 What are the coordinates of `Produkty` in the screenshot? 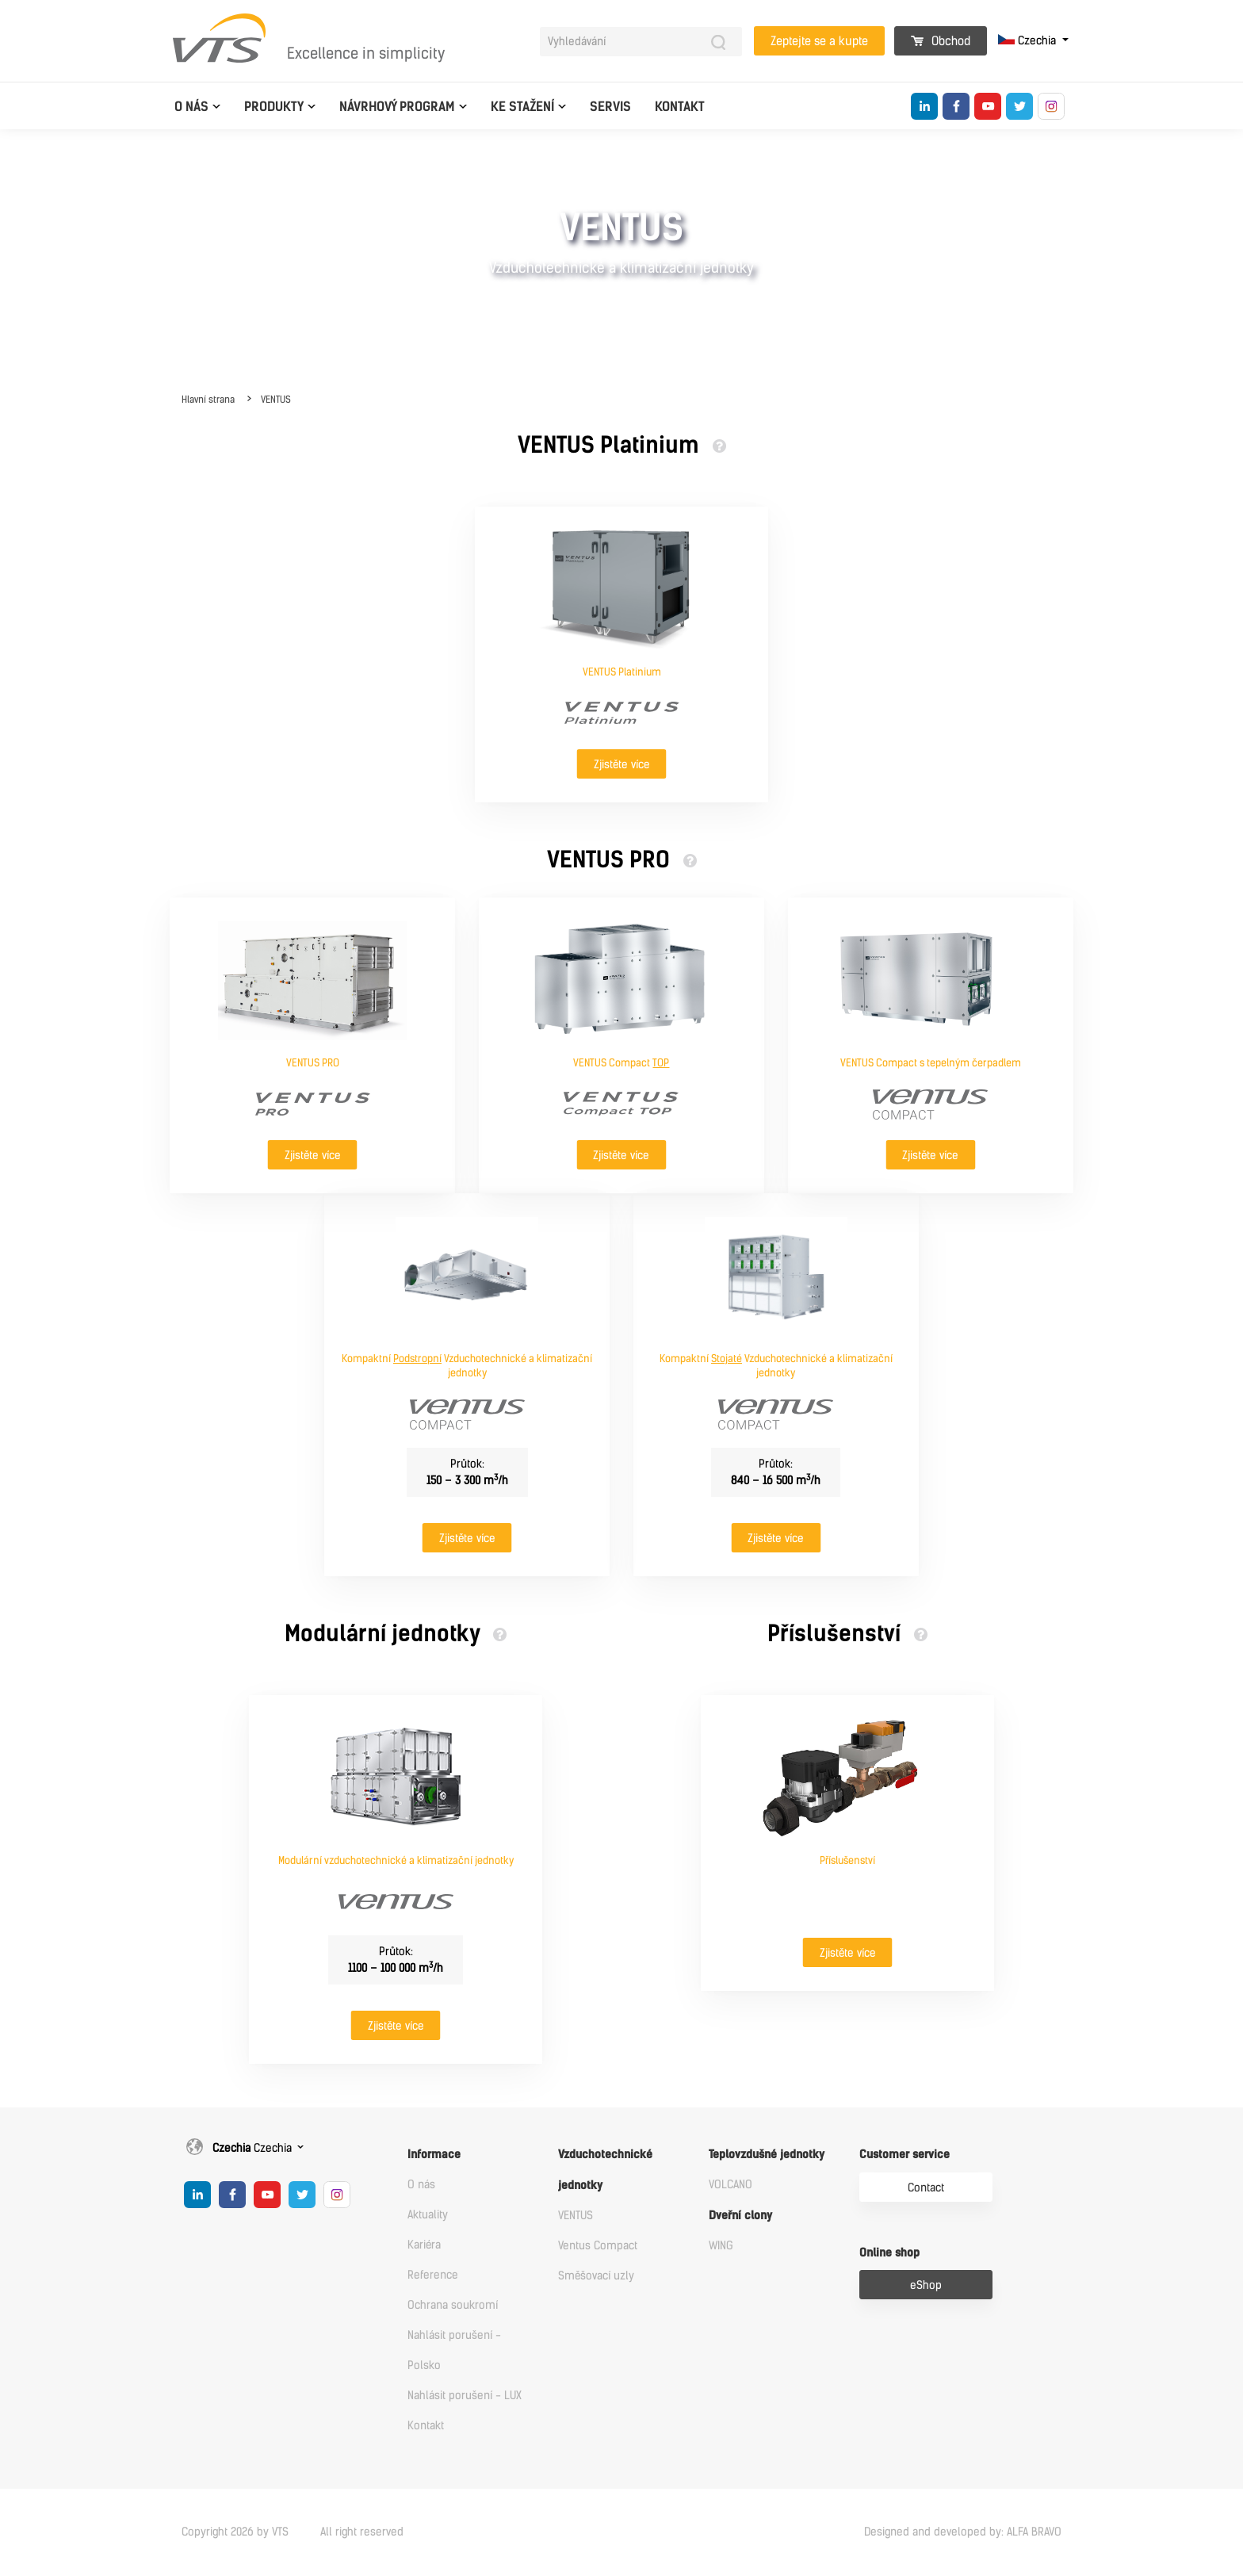 It's located at (274, 106).